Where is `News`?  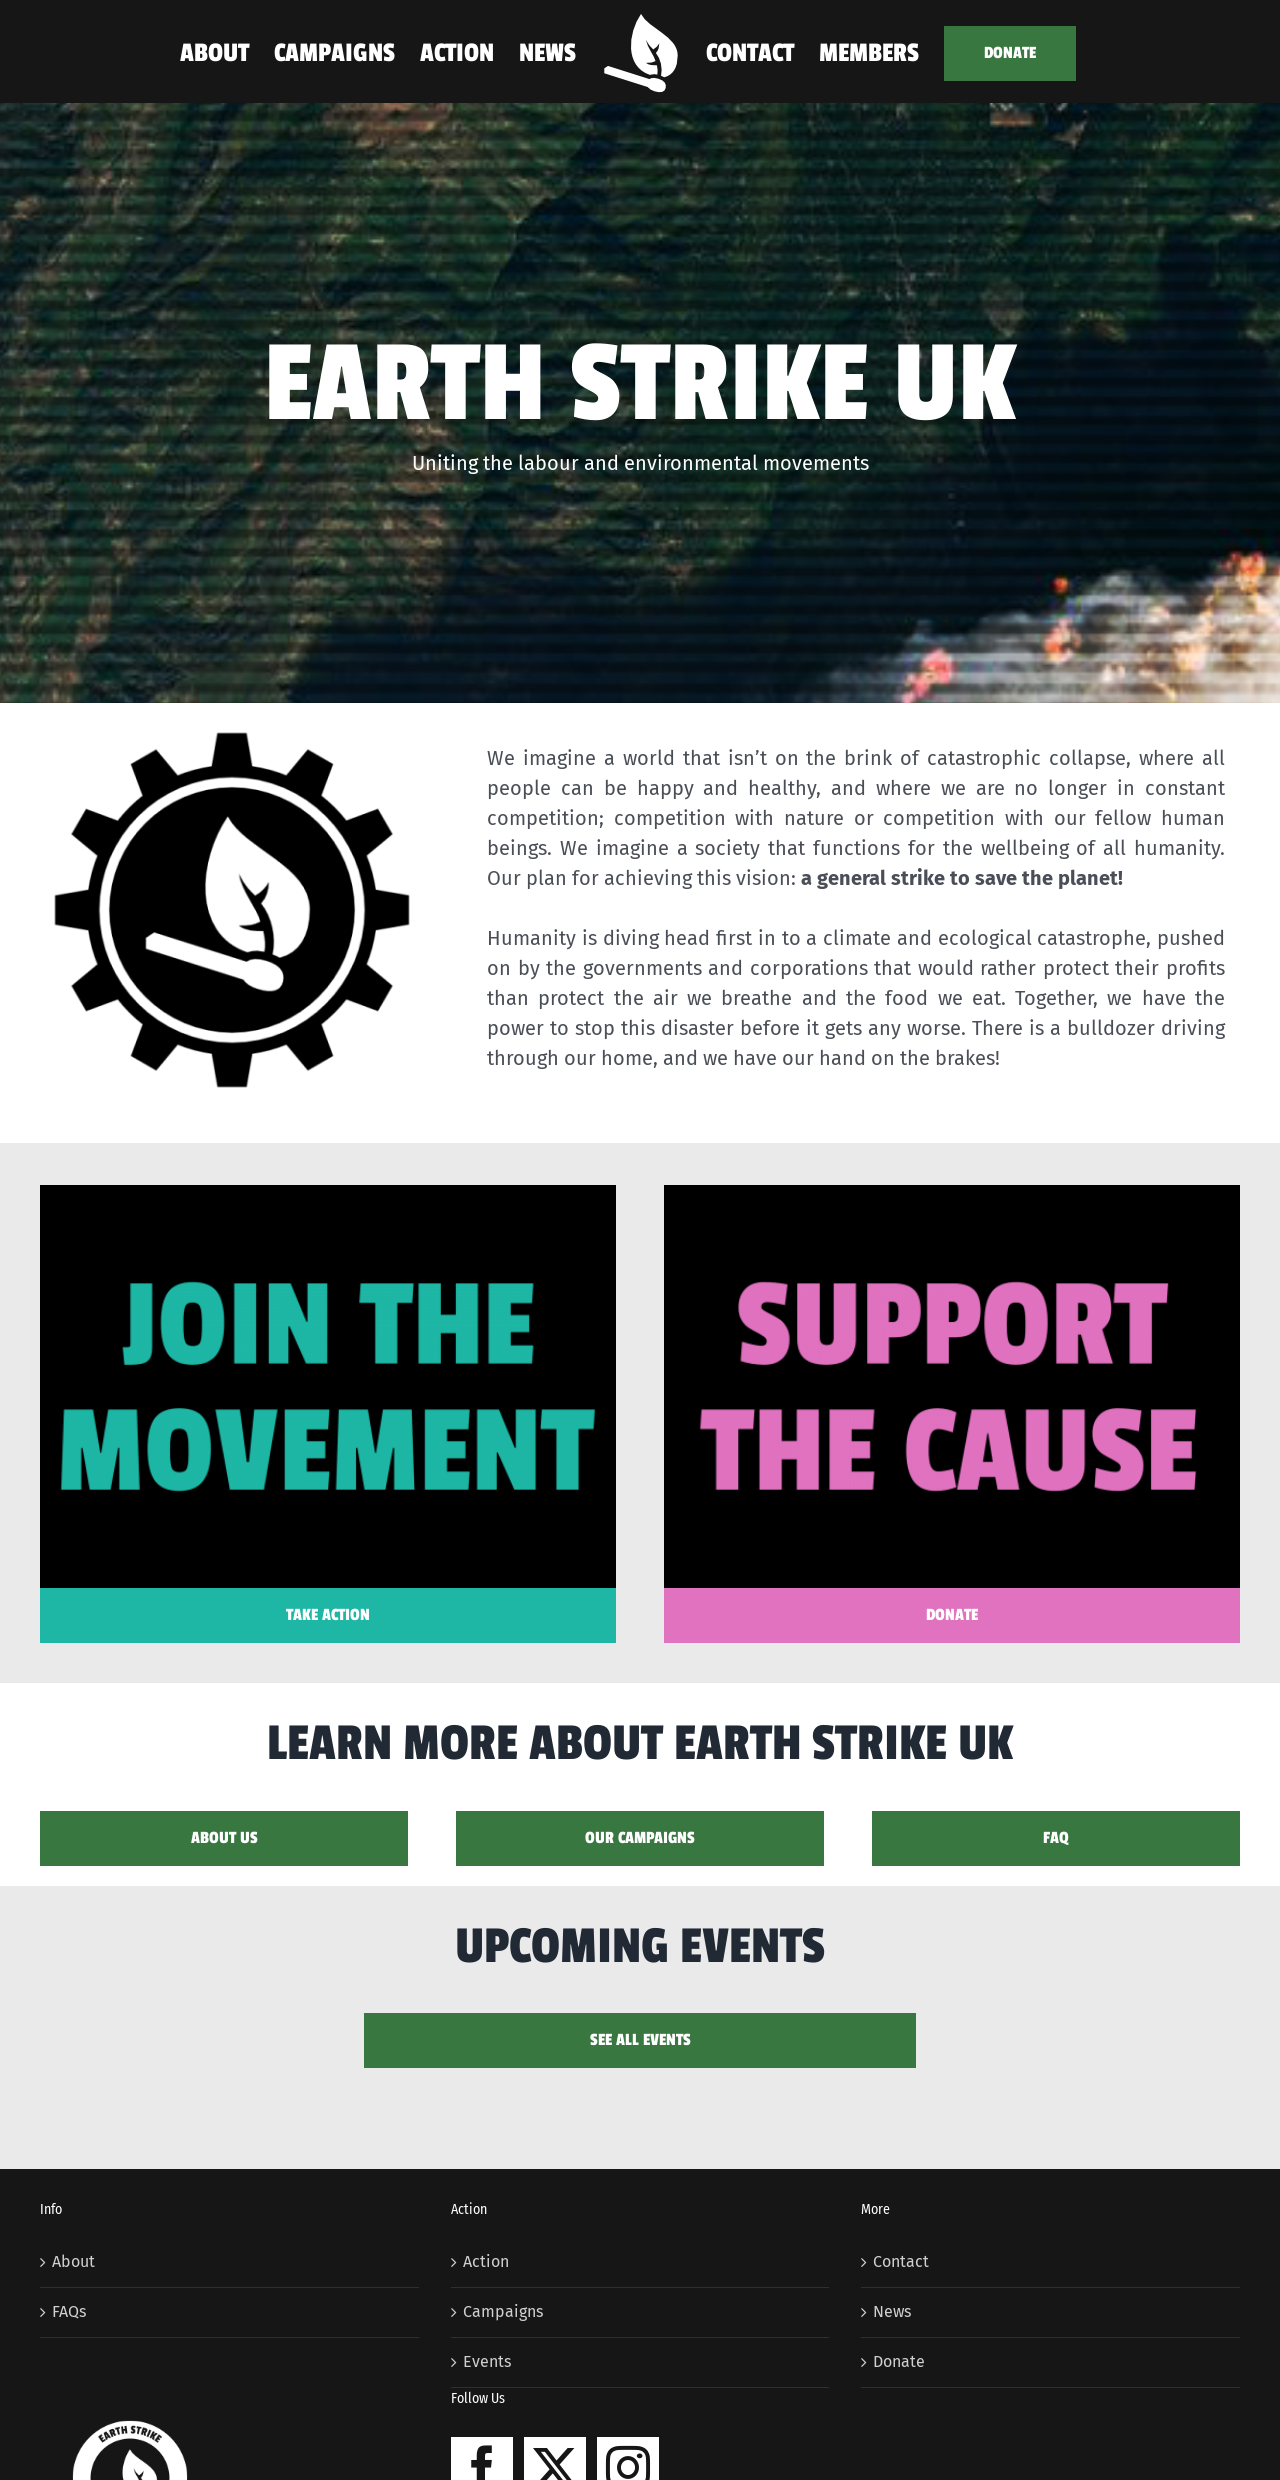 News is located at coordinates (892, 2311).